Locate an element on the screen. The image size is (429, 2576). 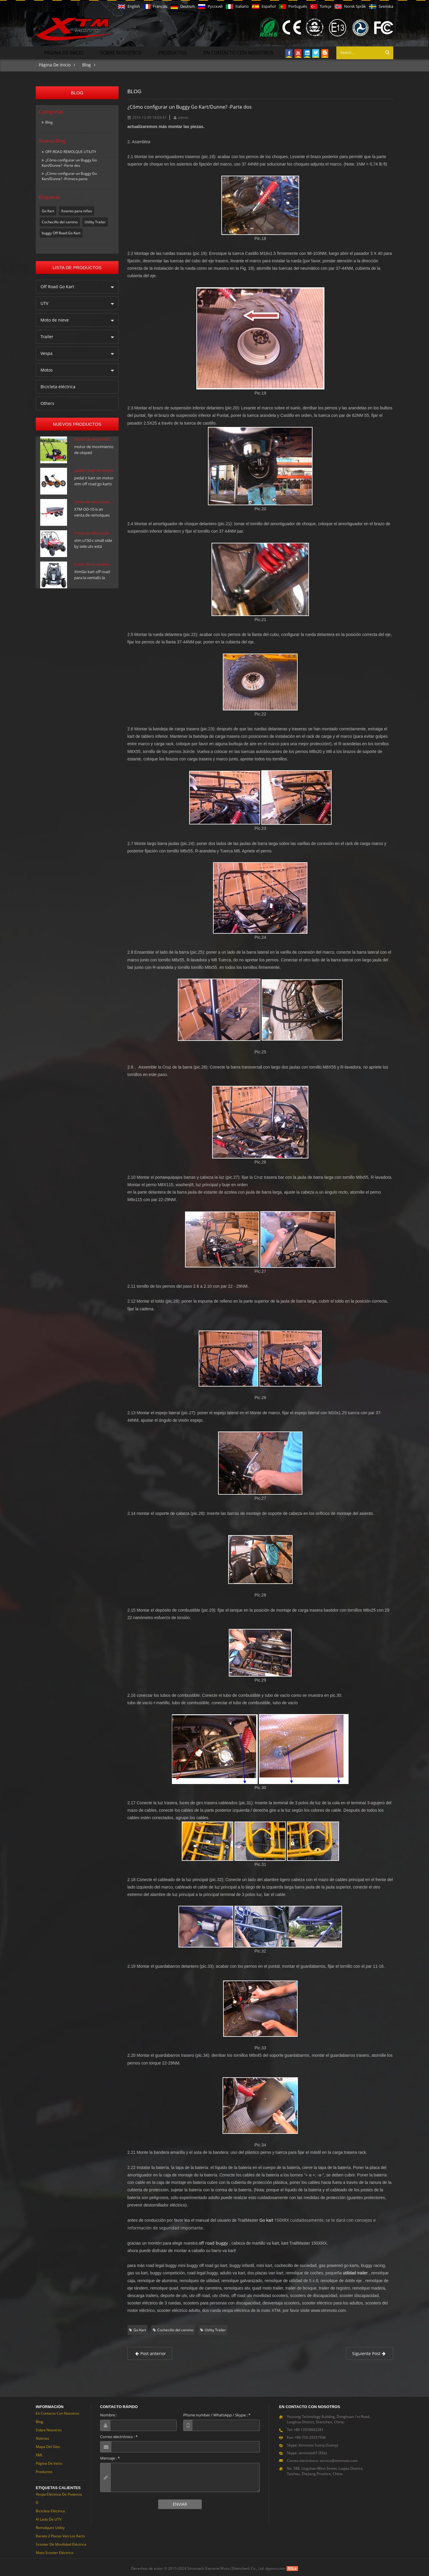
Moto de nieve is located at coordinates (55, 318).